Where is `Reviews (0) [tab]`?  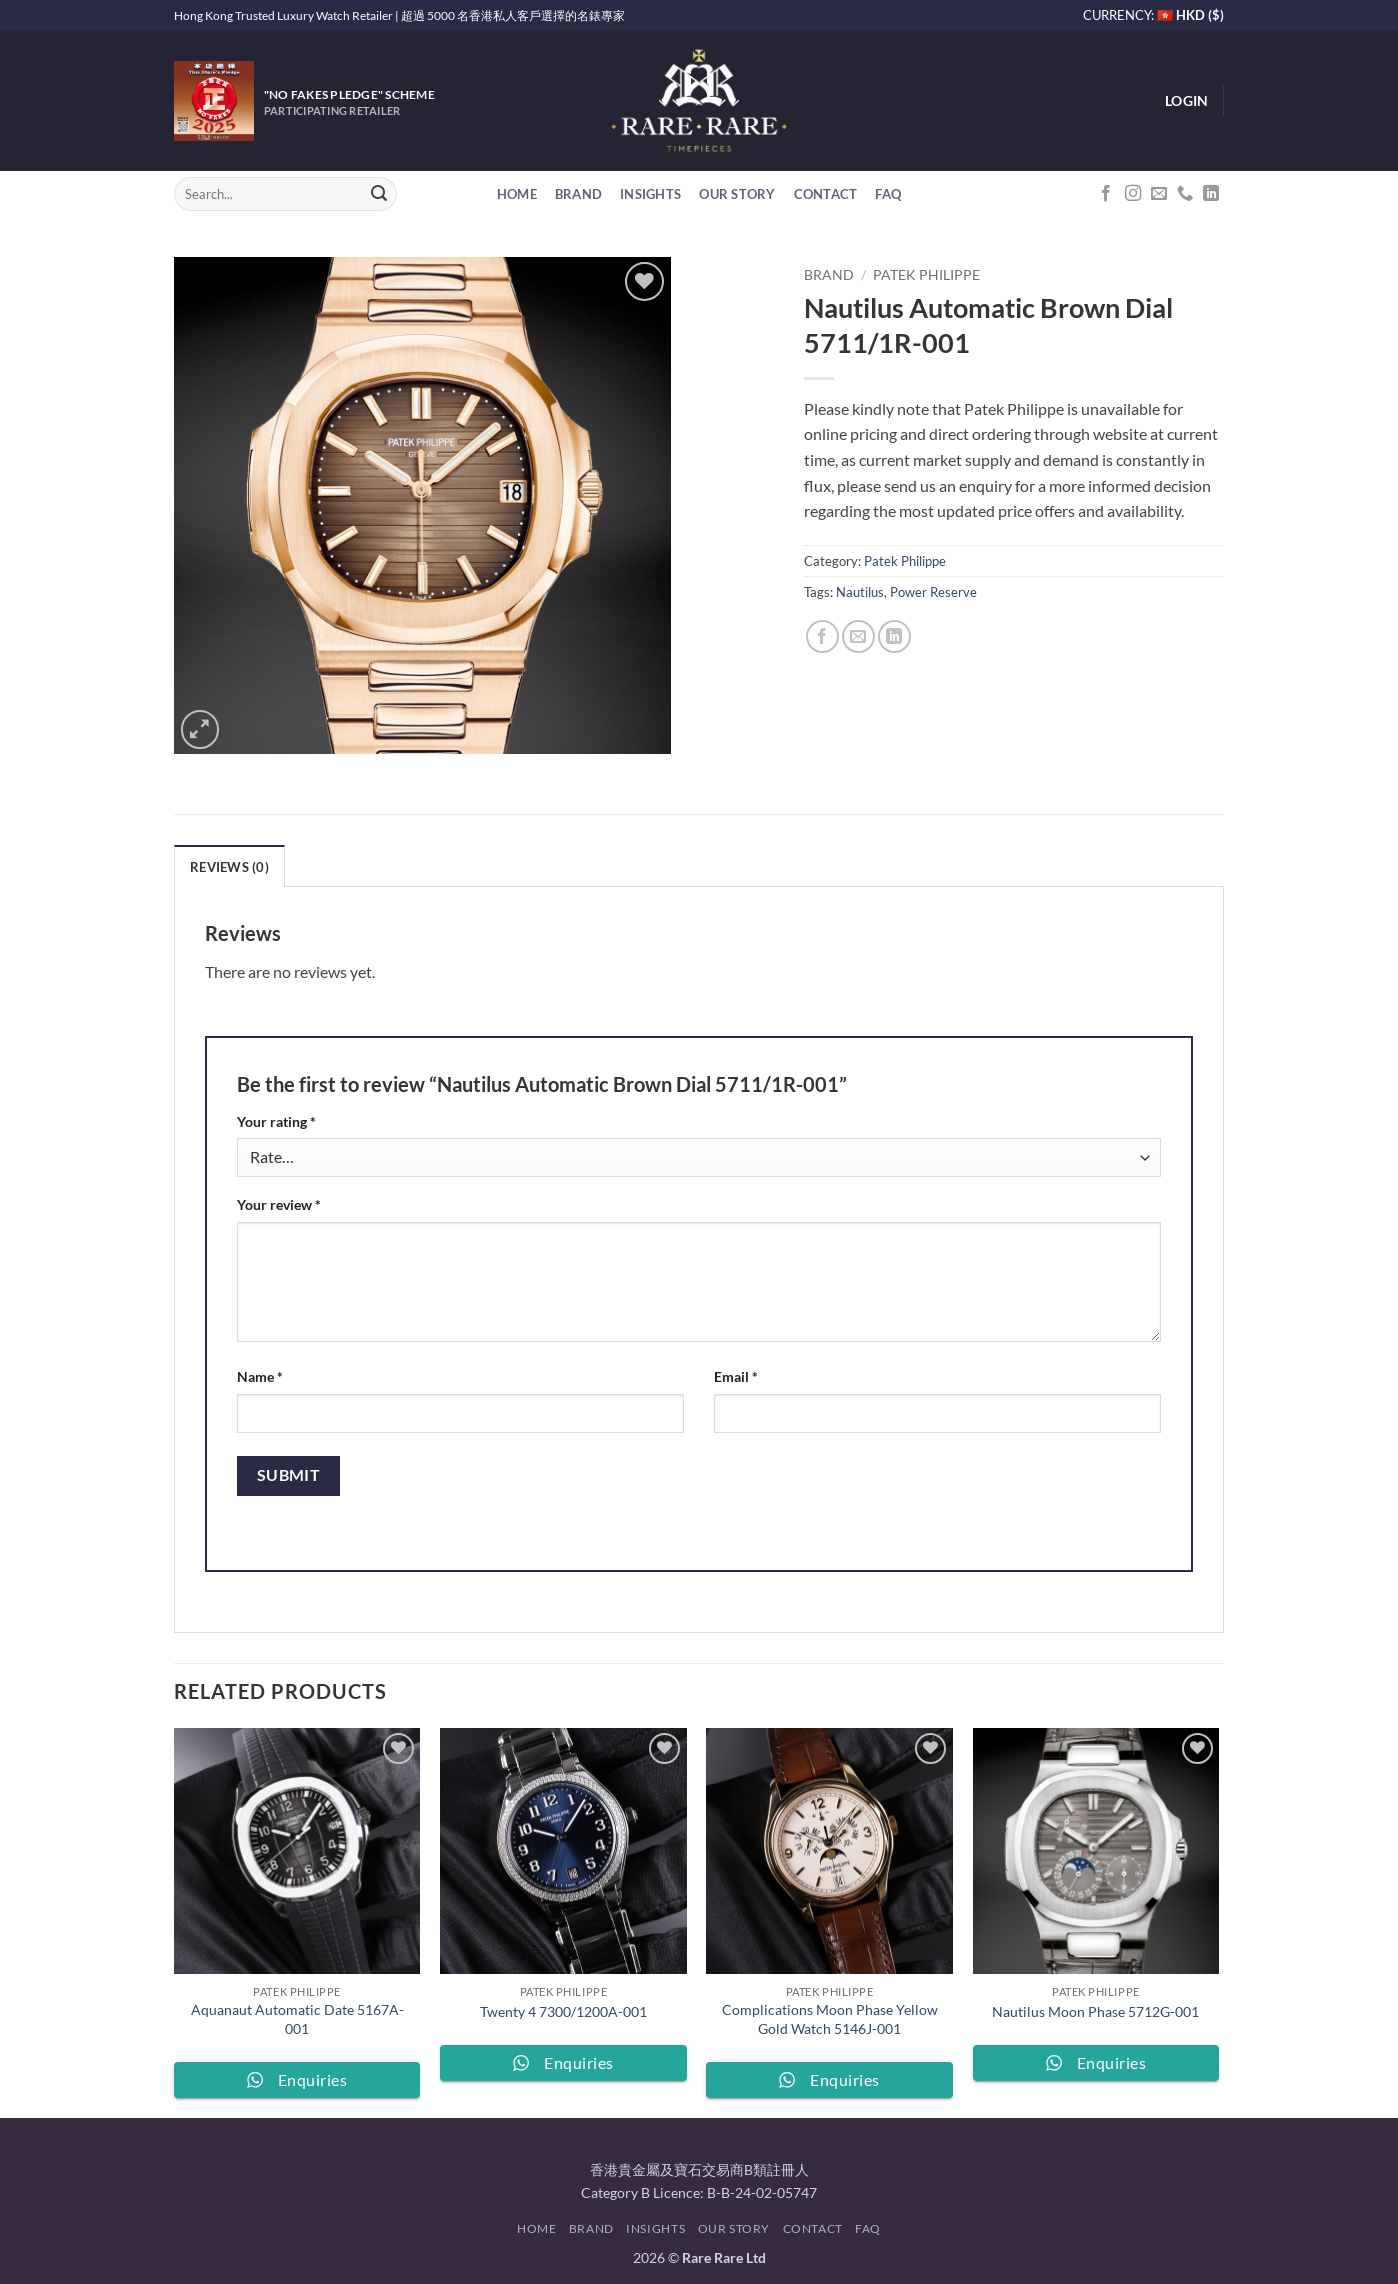 Reviews (0) [tab] is located at coordinates (229, 867).